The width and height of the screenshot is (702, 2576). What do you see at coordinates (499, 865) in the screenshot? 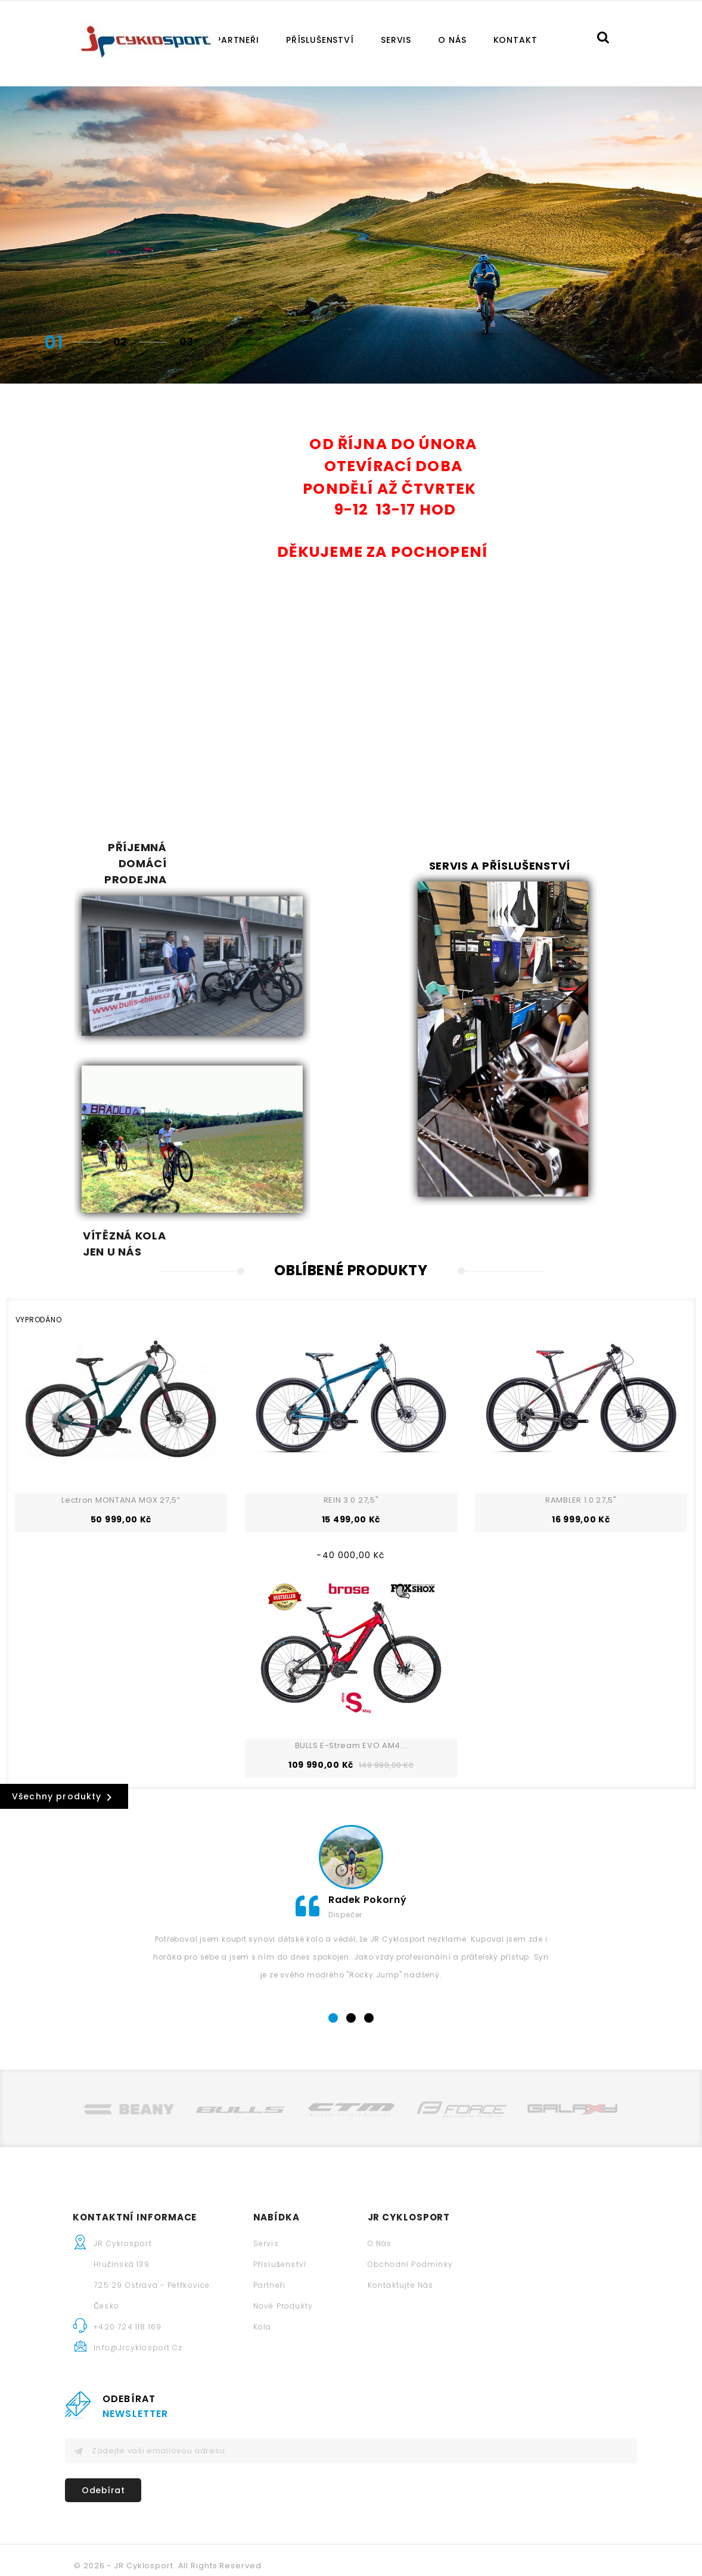
I see `Servis a příslušenství` at bounding box center [499, 865].